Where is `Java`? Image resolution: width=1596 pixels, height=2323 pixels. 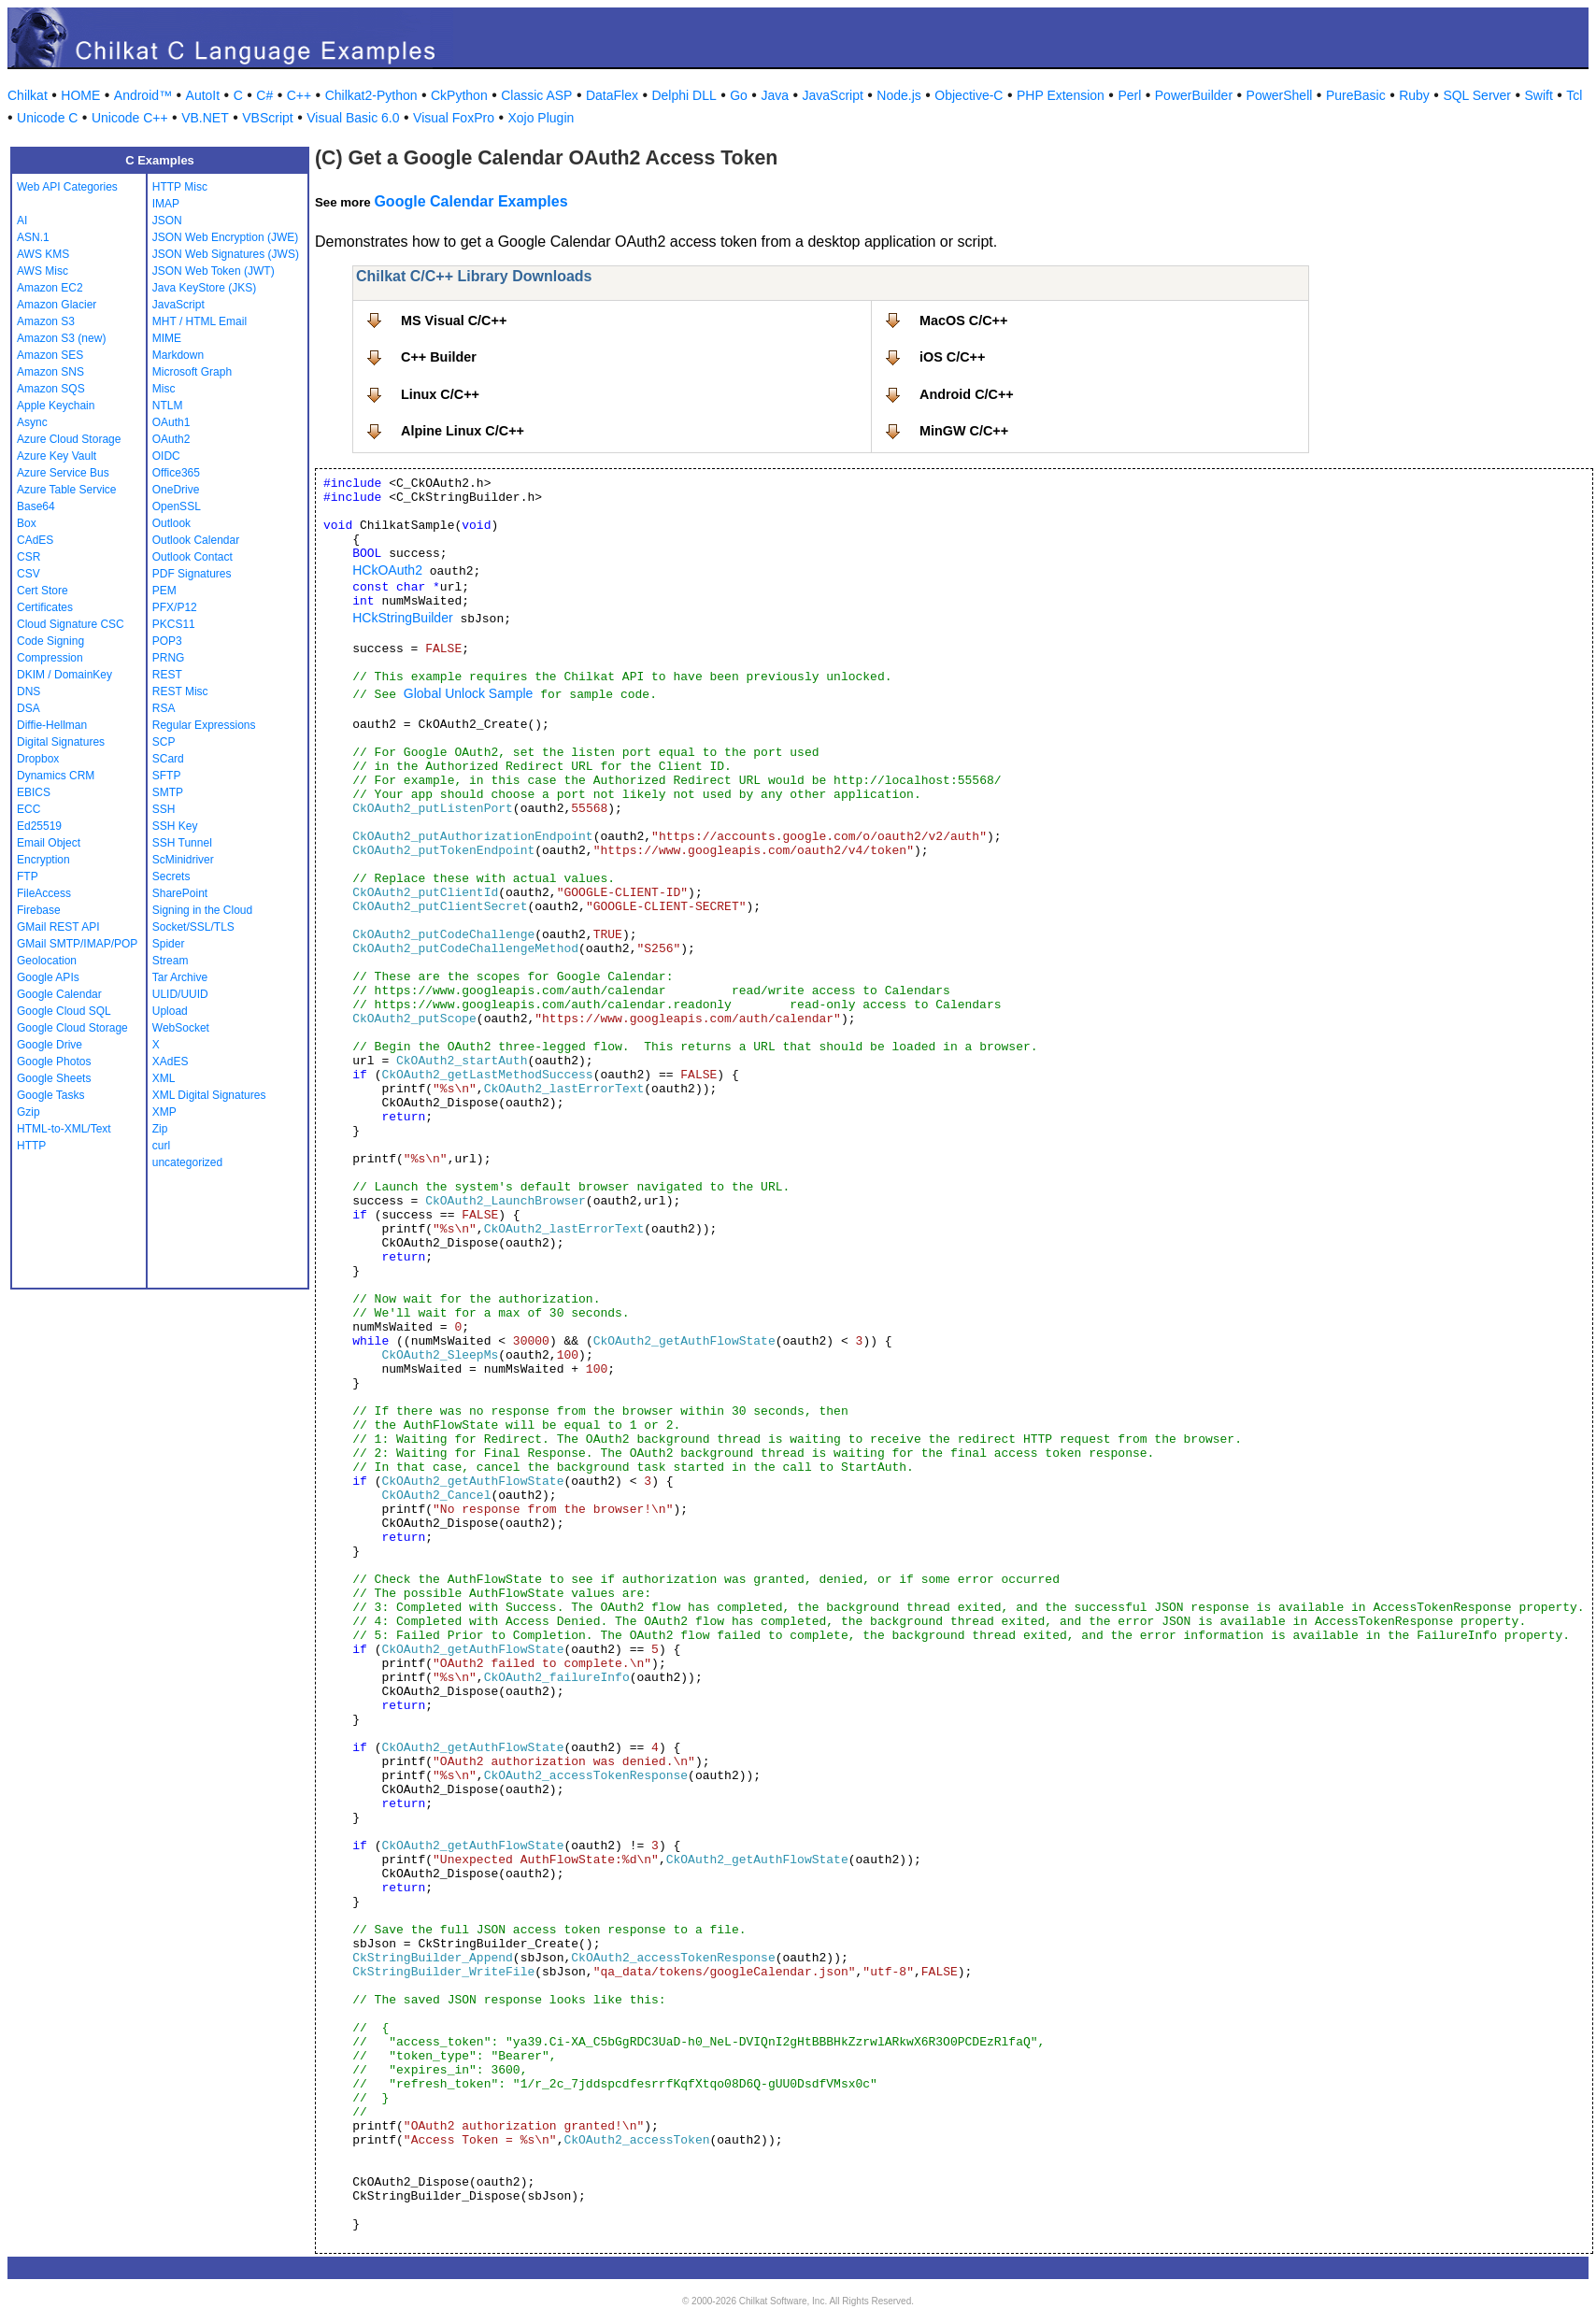 Java is located at coordinates (775, 95).